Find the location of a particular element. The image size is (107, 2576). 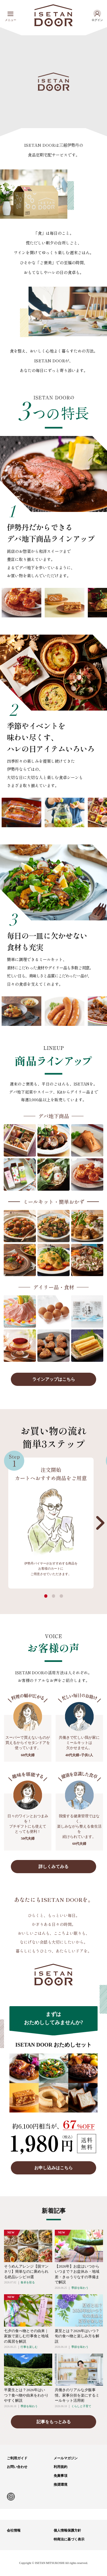

季節を味わう is located at coordinates (79, 2287).